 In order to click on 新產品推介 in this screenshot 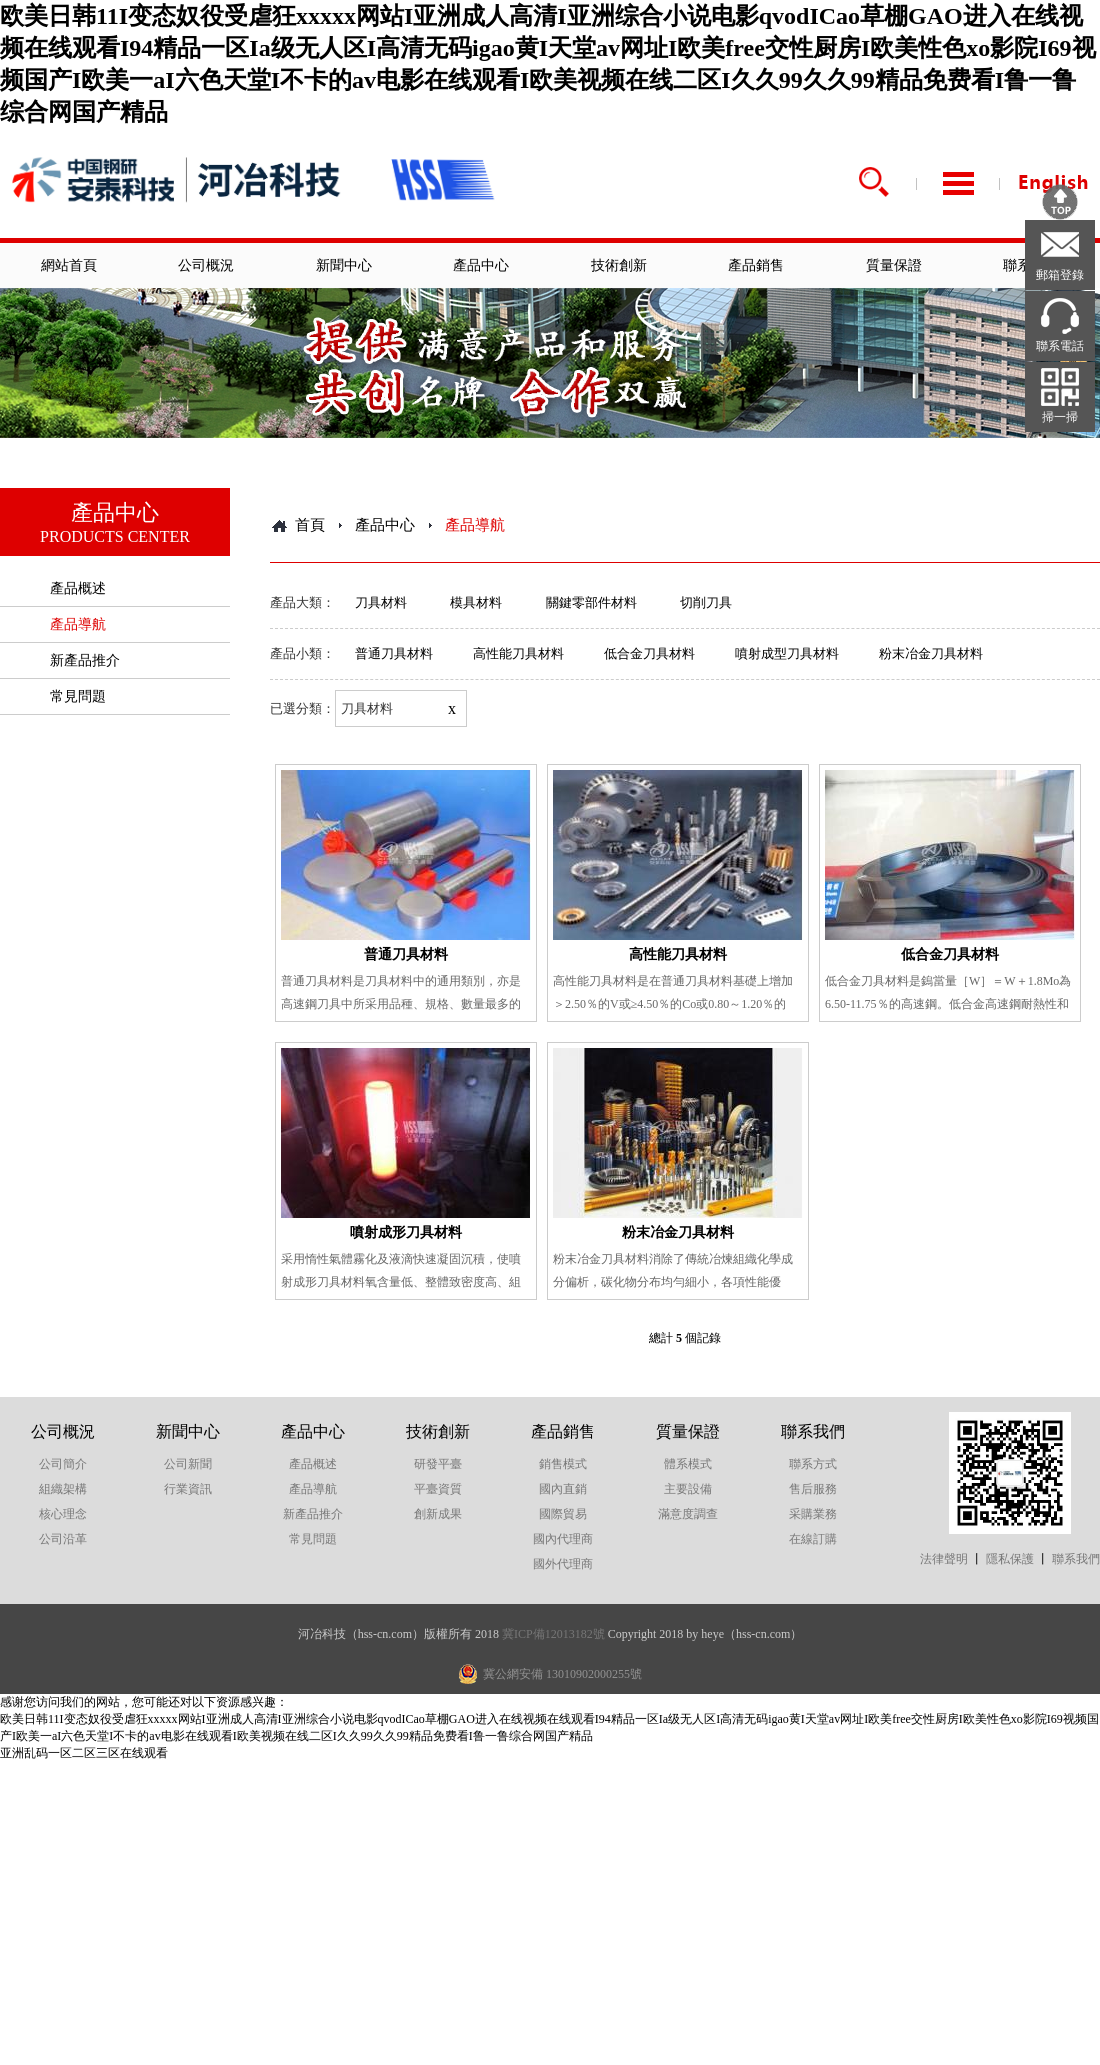, I will do `click(85, 660)`.